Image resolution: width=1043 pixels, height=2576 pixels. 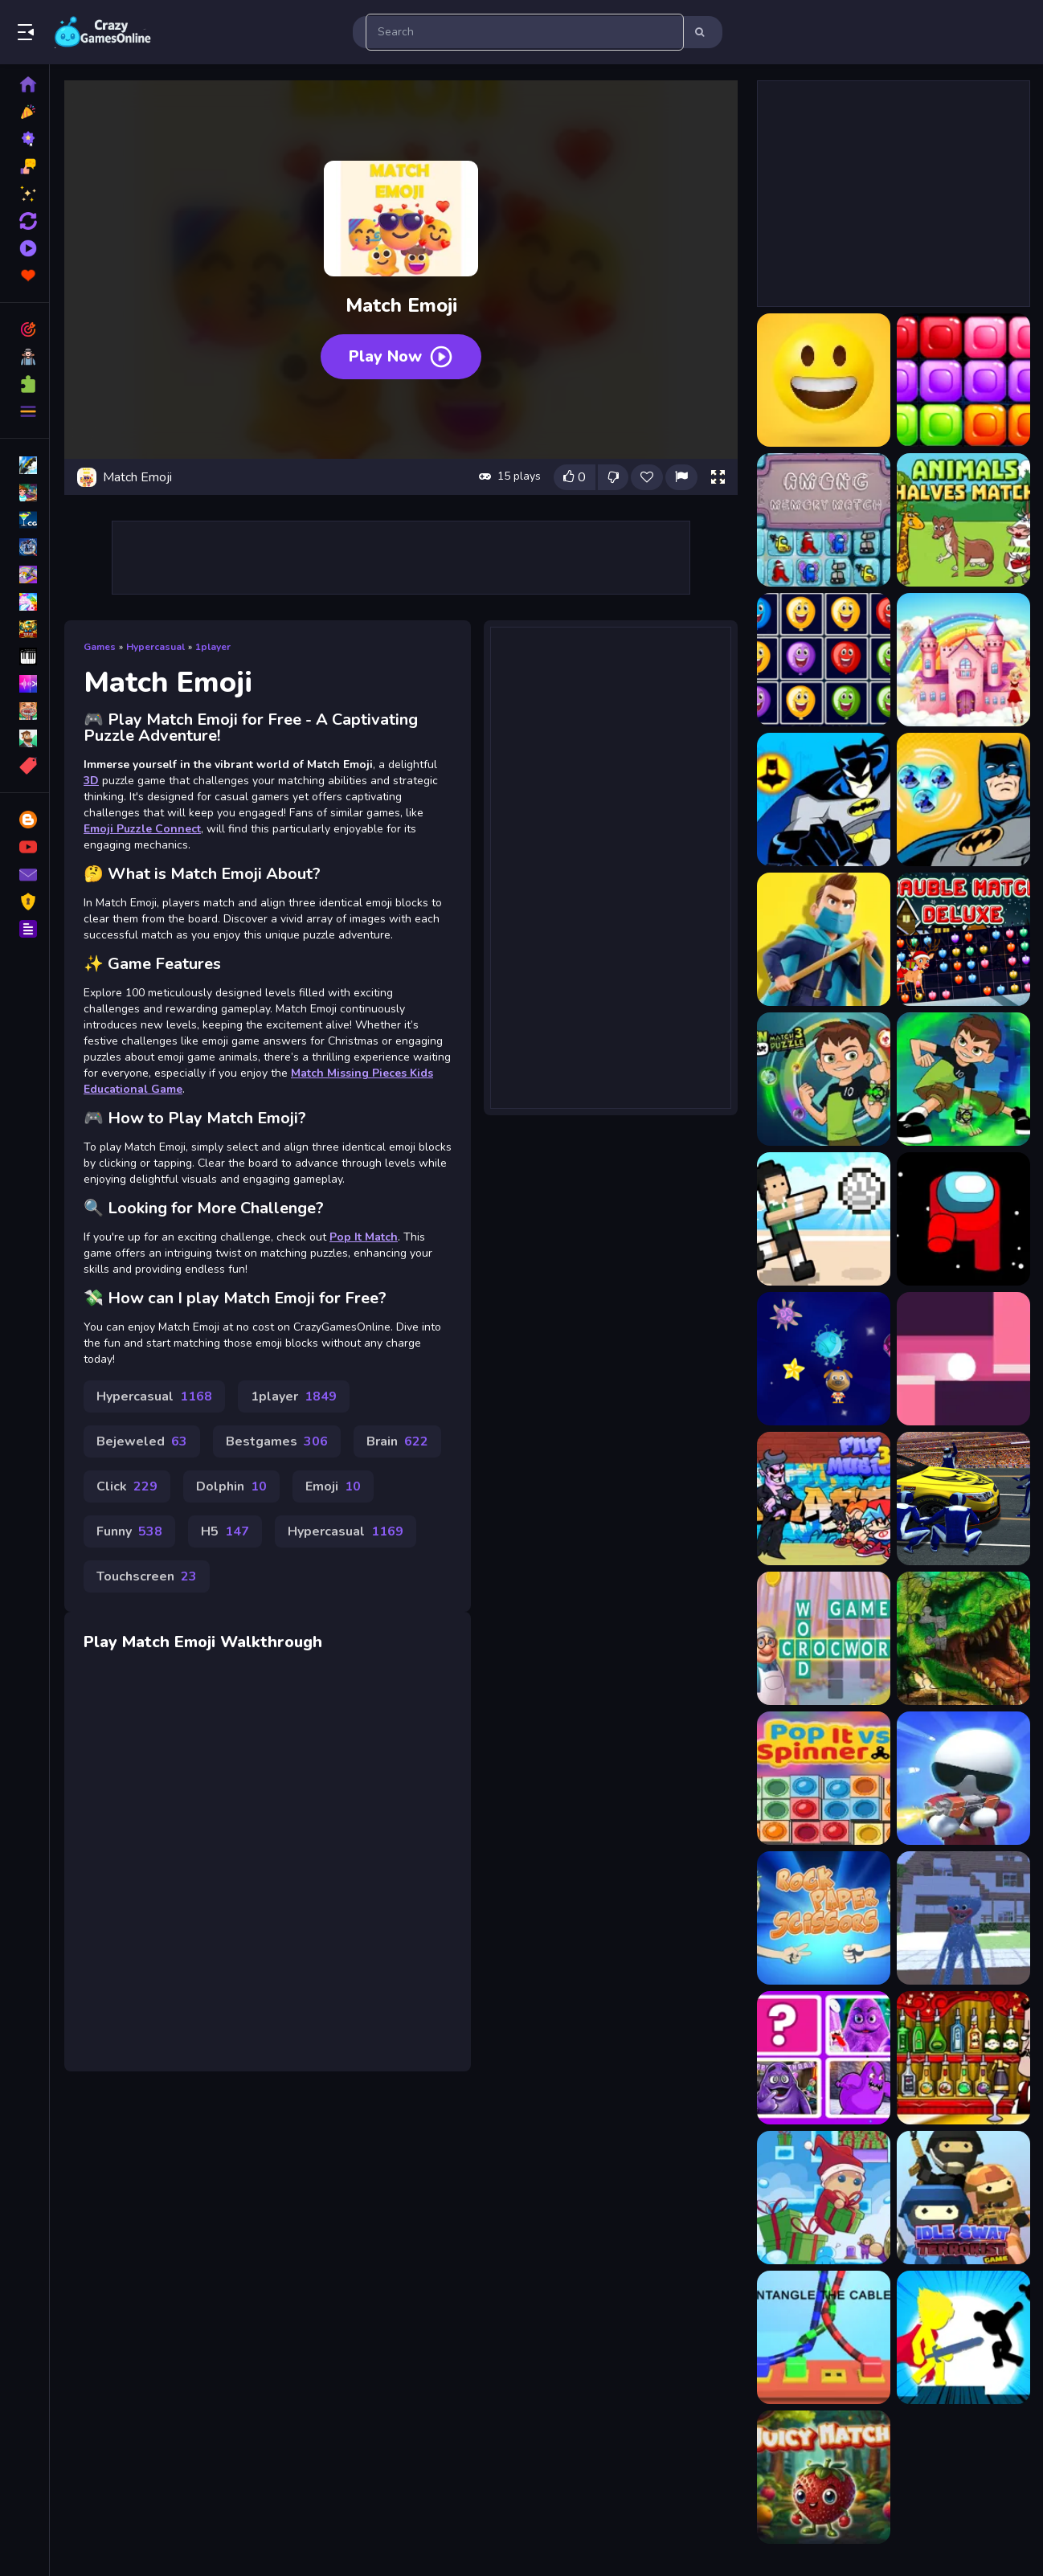 I want to click on [FNF Music 3D], so click(x=823, y=1498).